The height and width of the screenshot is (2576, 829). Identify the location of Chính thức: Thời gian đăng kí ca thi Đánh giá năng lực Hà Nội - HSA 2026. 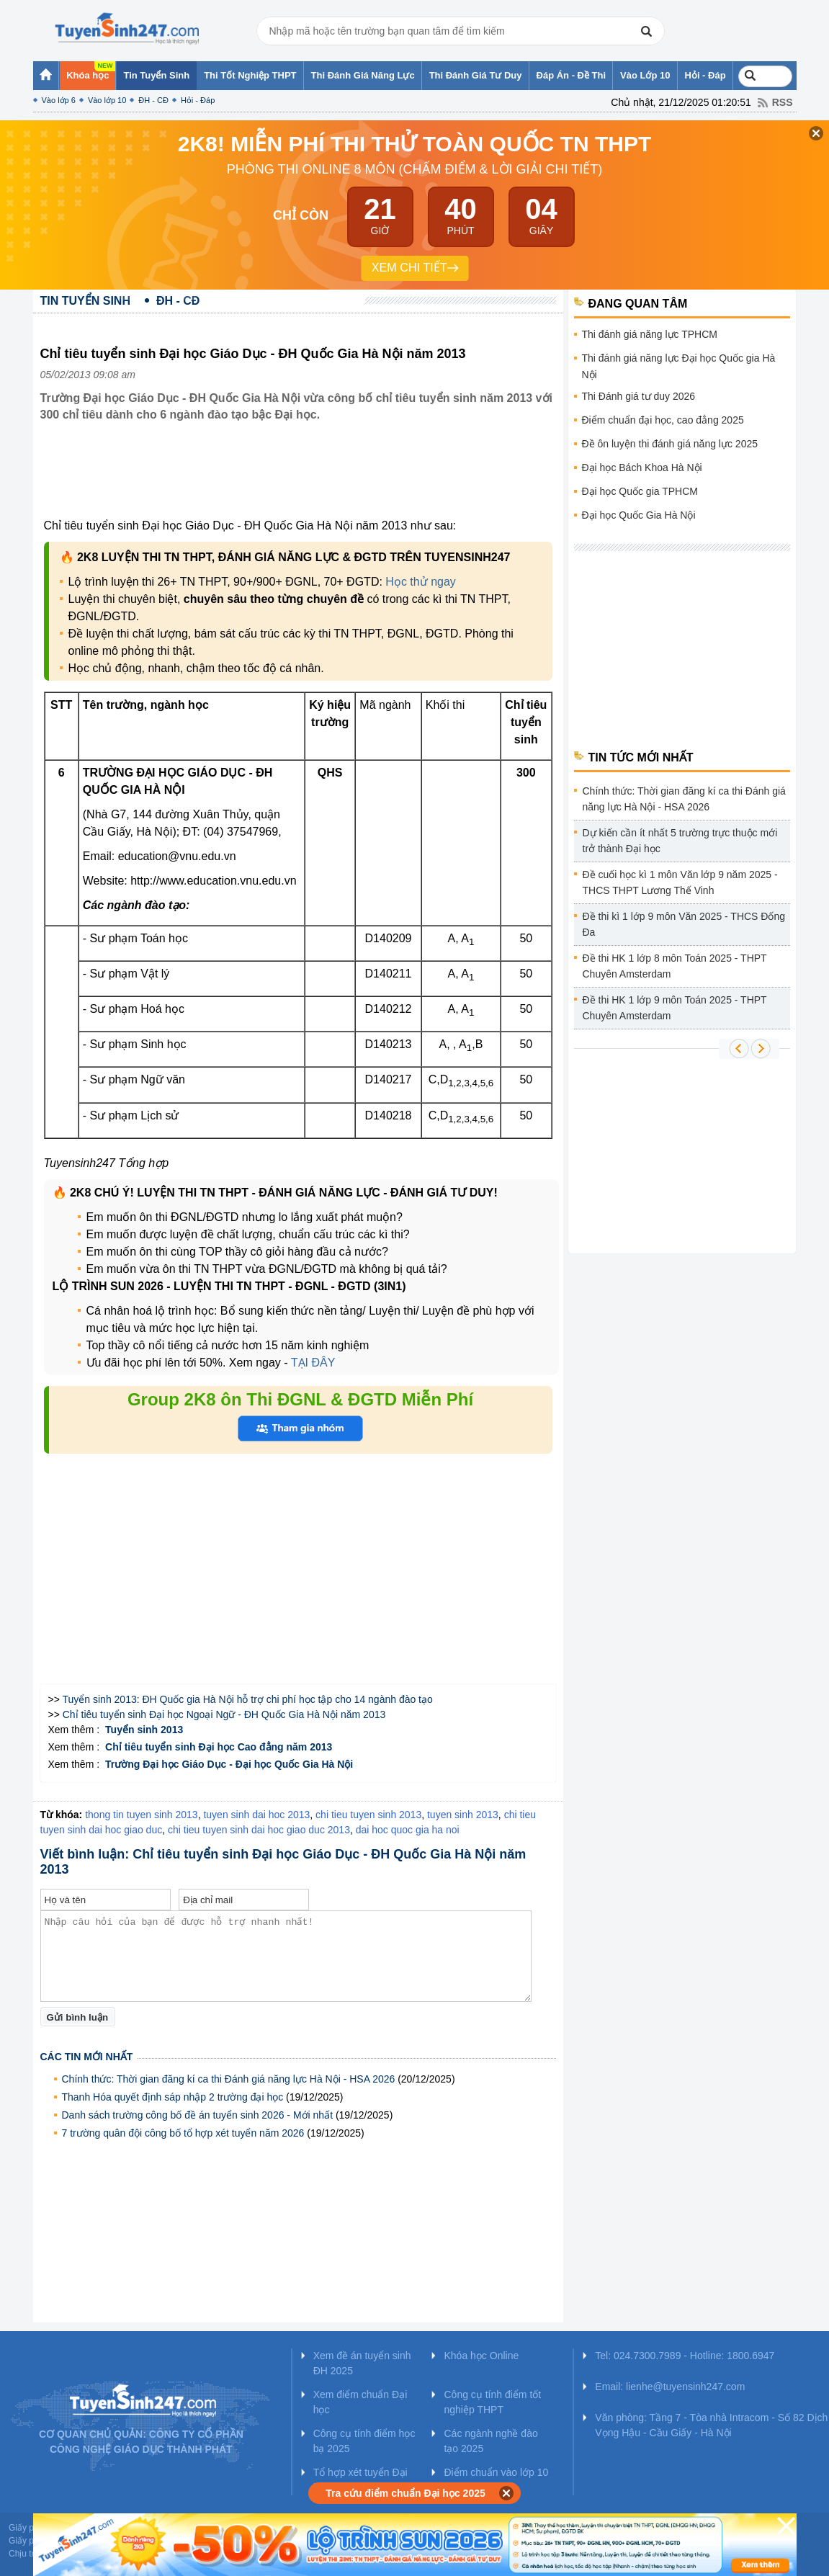
(228, 2079).